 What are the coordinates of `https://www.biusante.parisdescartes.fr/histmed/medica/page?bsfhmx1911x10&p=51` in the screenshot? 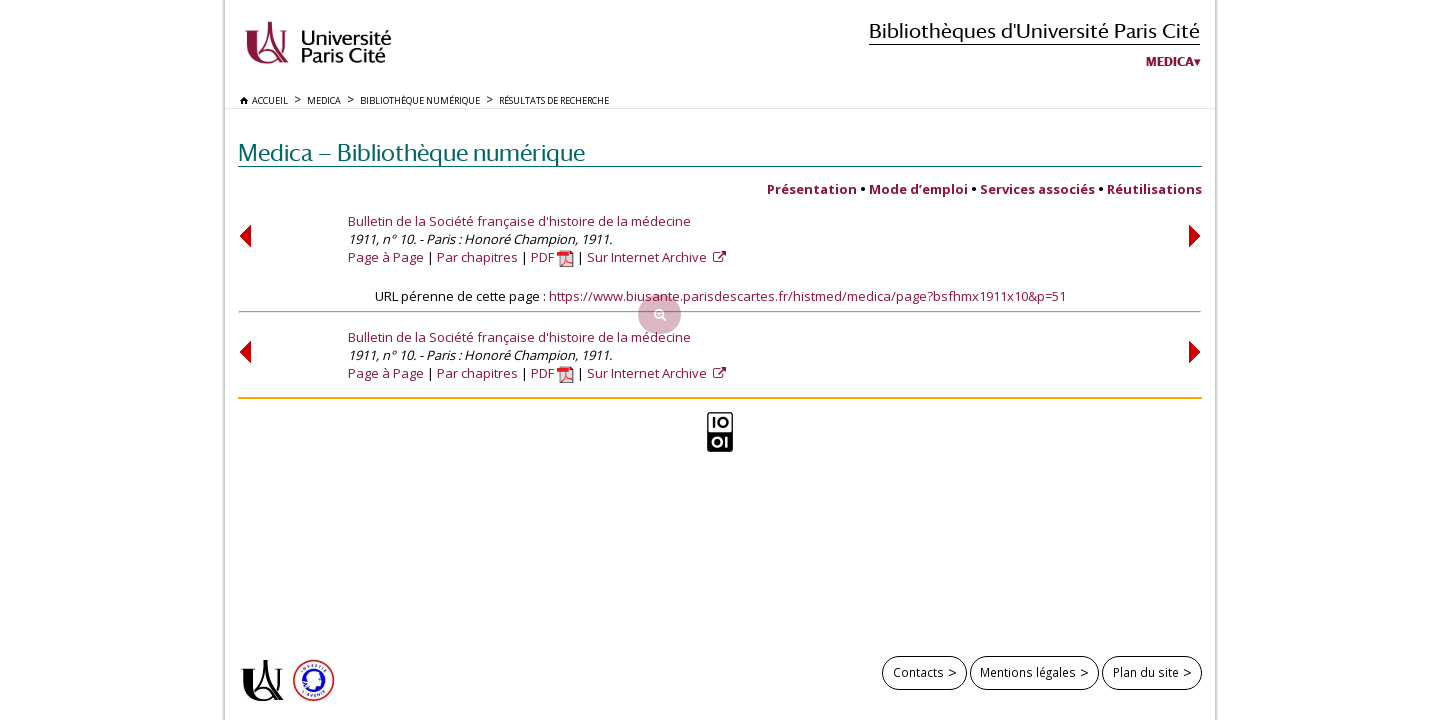 It's located at (807, 296).